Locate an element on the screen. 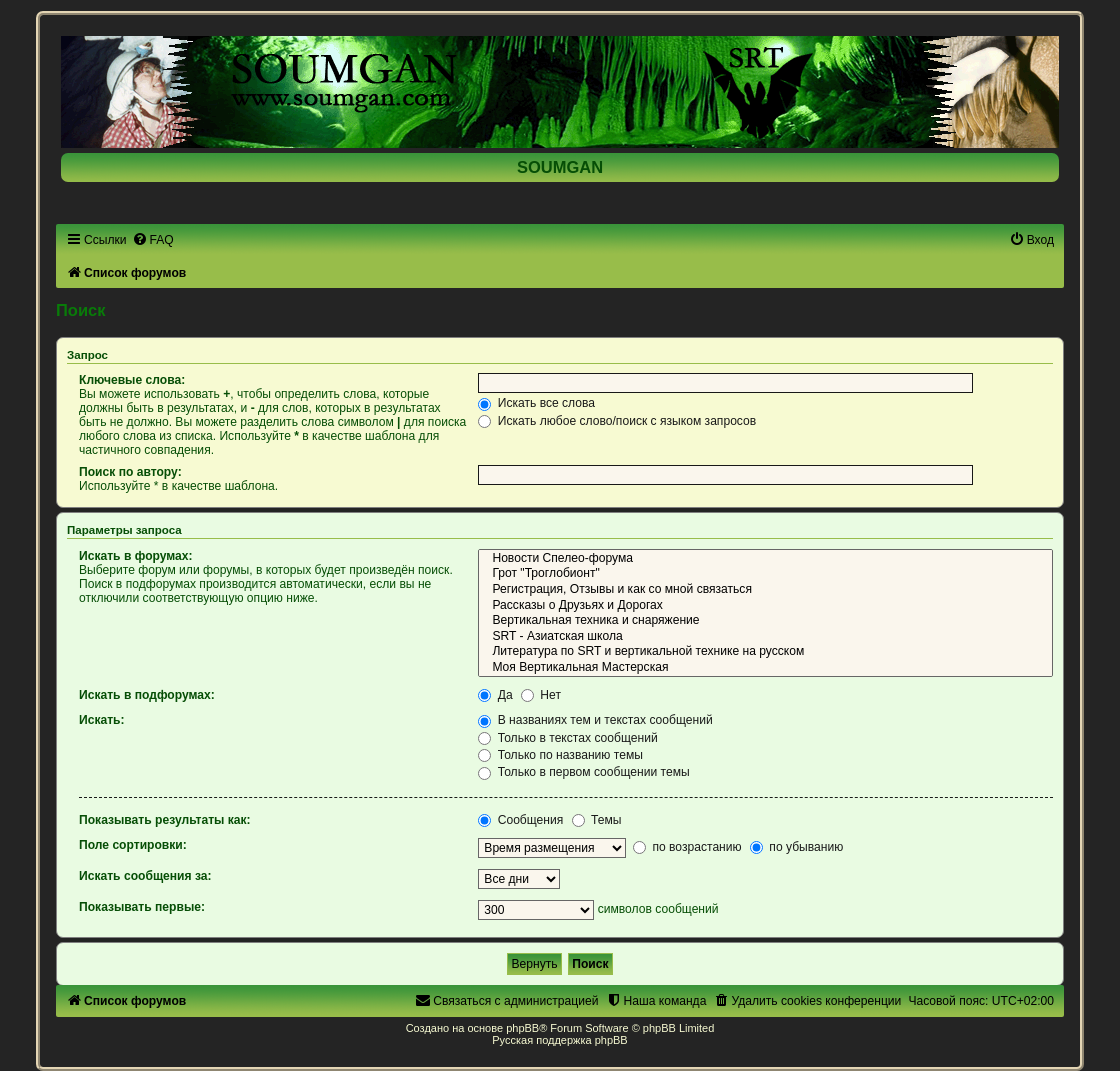 This screenshot has width=1120, height=1071. Русская поддержка phpBB is located at coordinates (559, 1040).